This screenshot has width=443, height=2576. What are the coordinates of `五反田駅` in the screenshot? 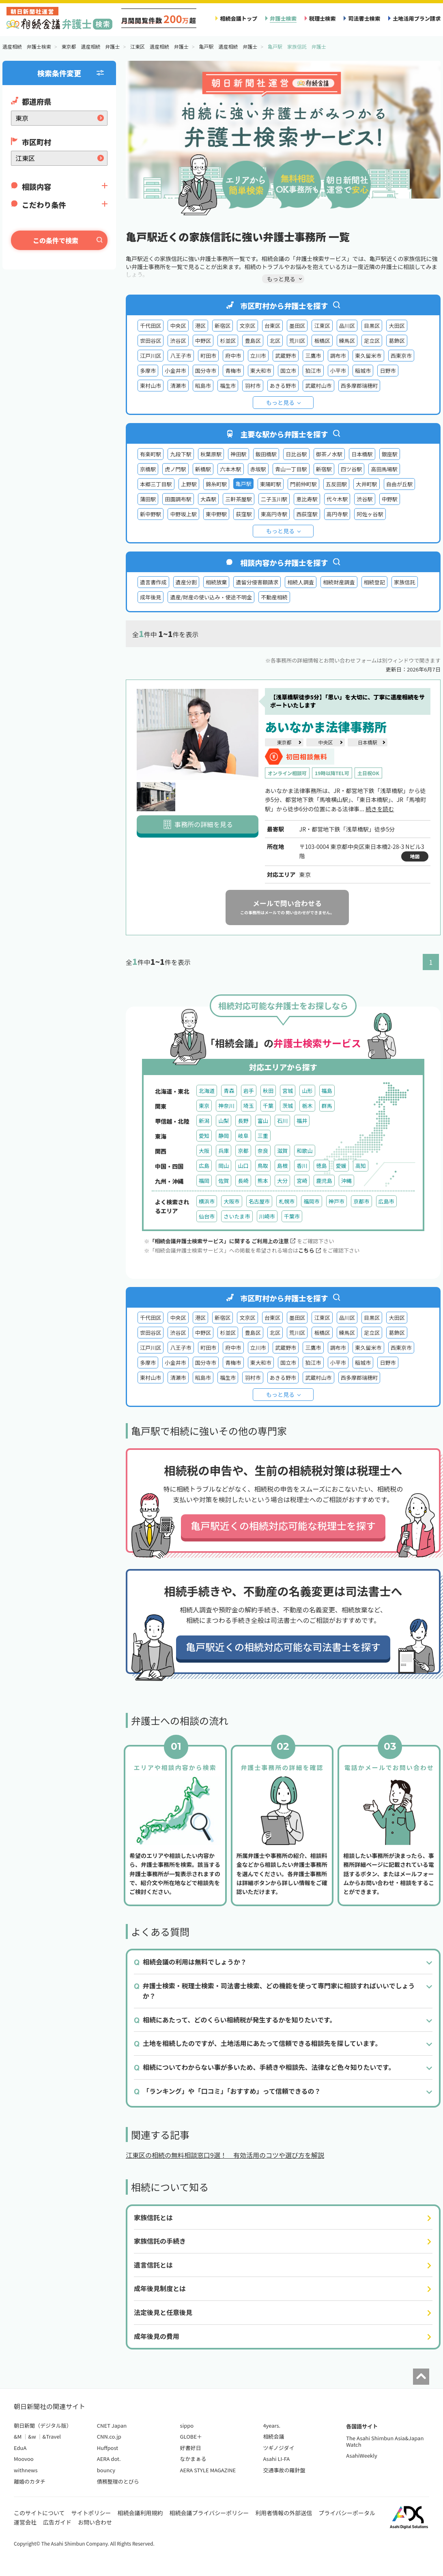 It's located at (336, 484).